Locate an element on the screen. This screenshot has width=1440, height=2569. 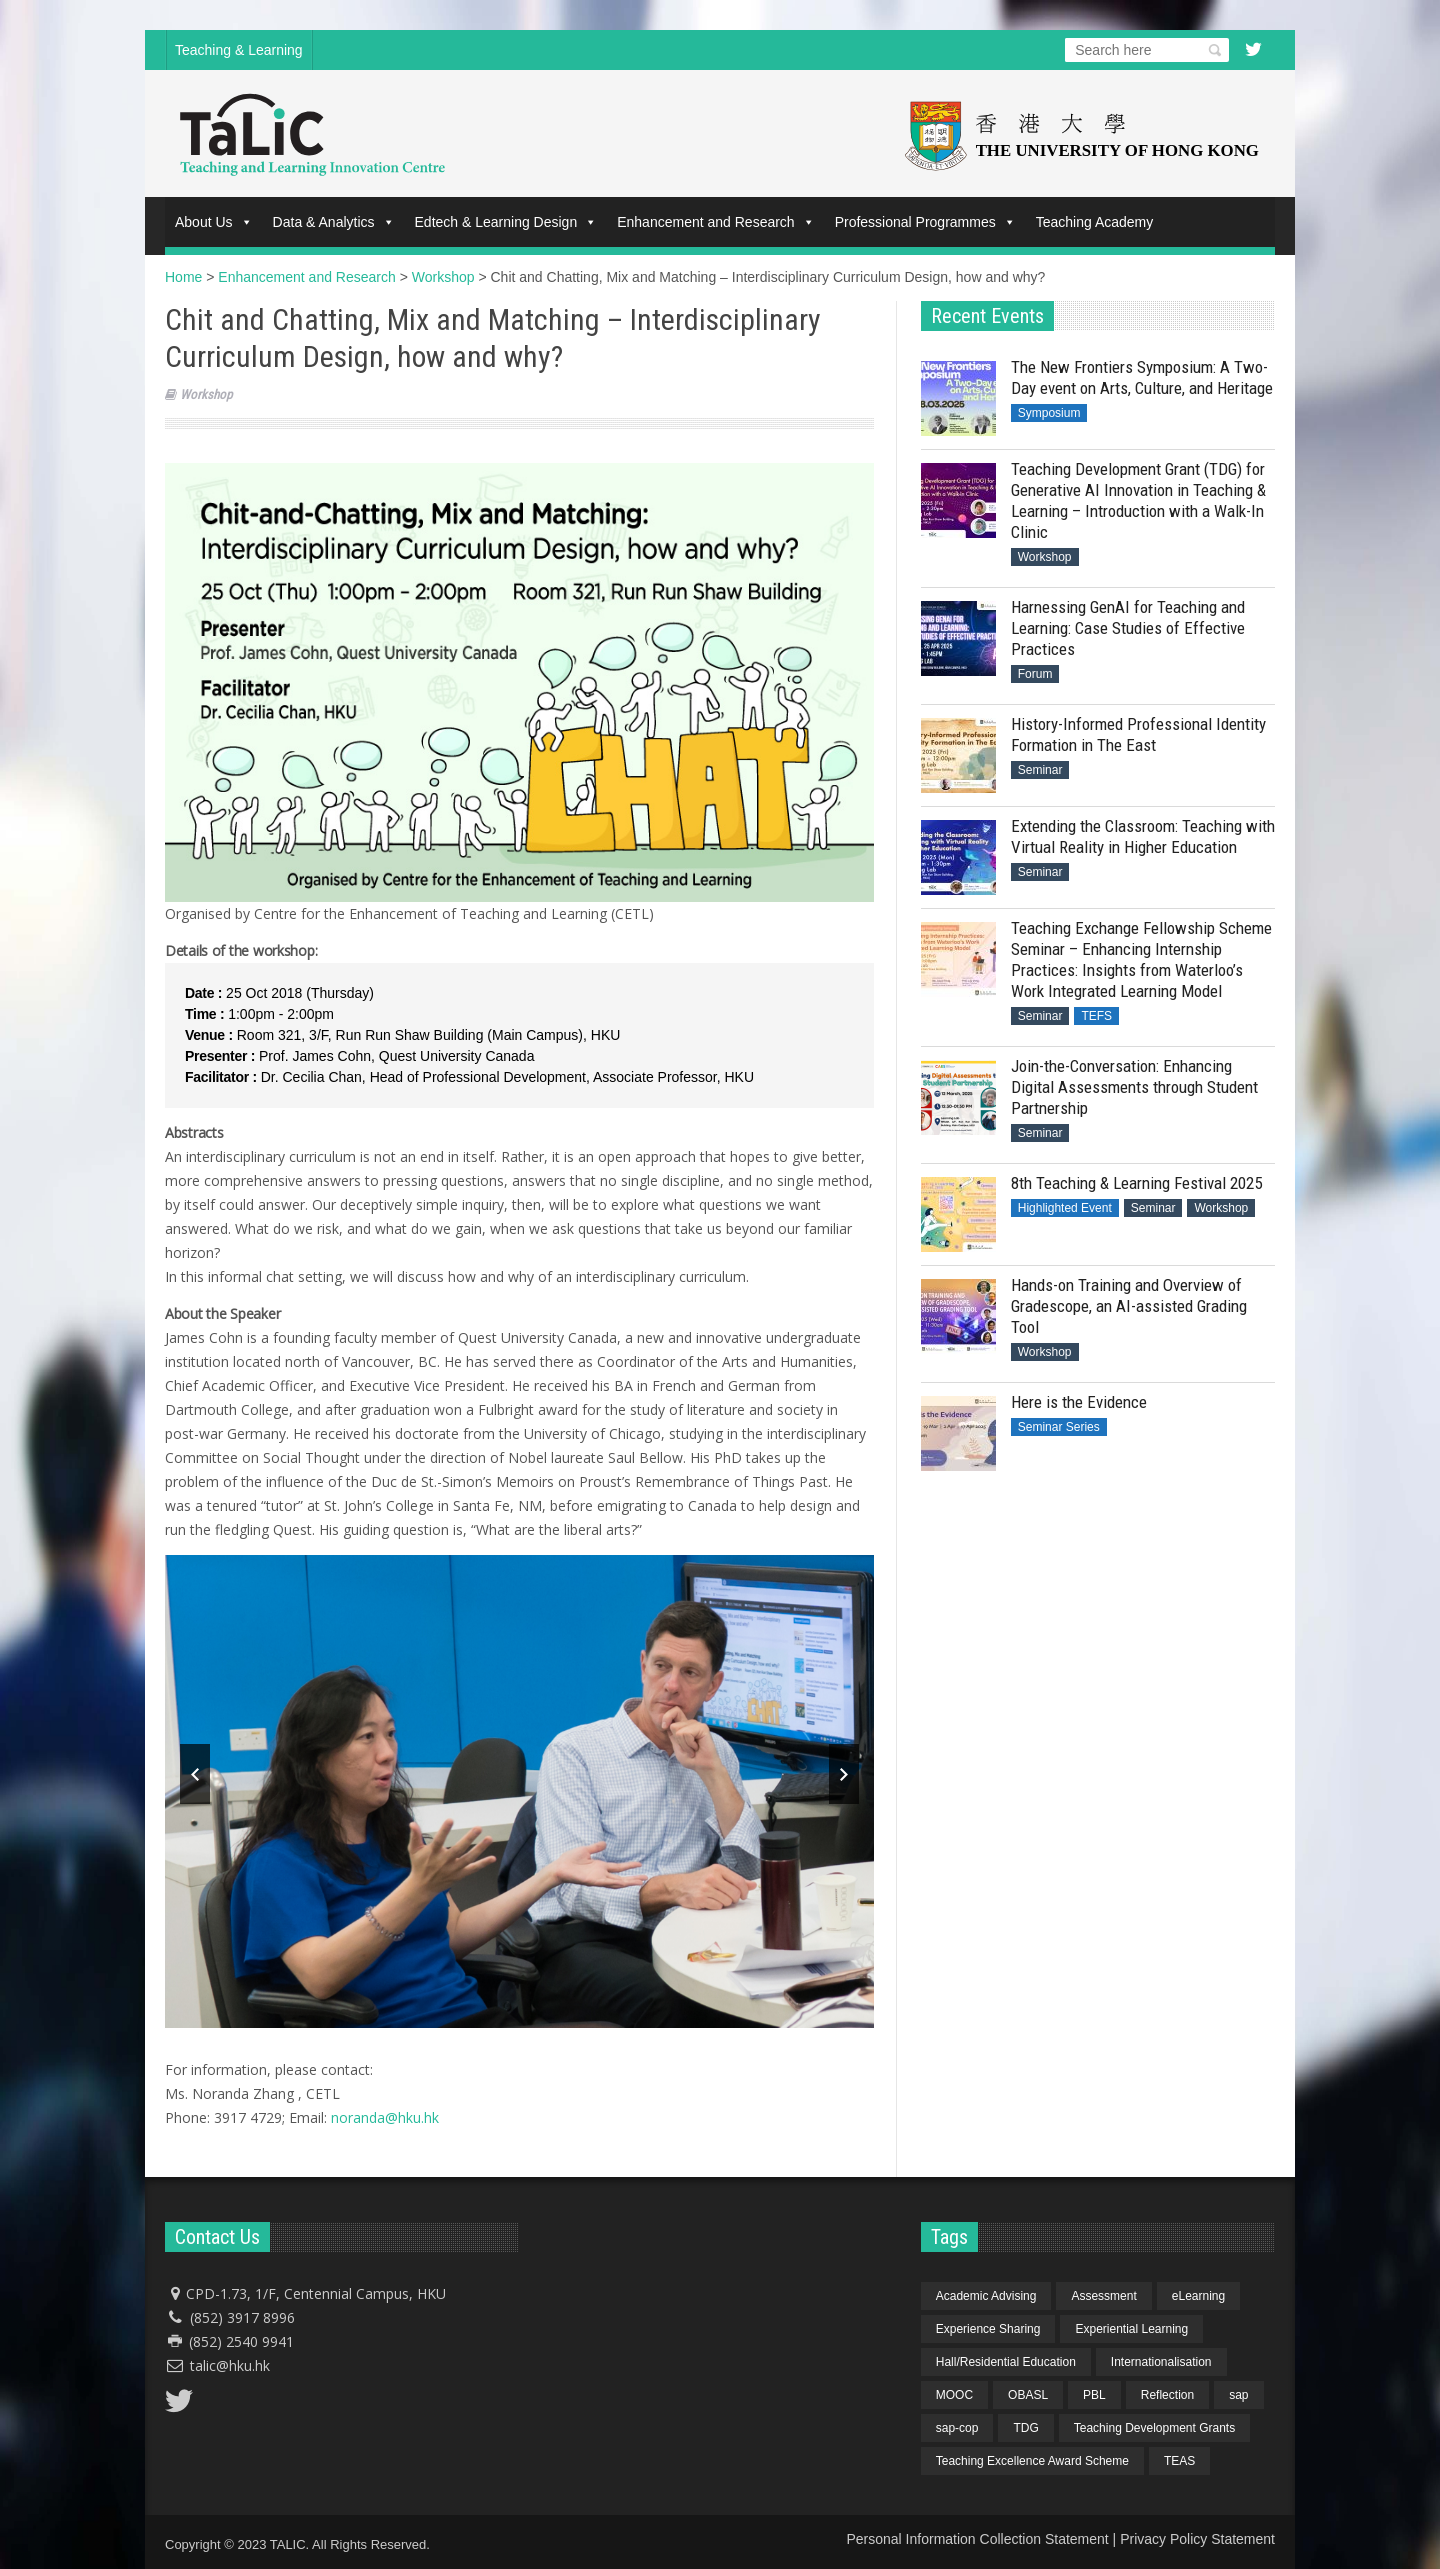
talic@hku.hk is located at coordinates (230, 2365).